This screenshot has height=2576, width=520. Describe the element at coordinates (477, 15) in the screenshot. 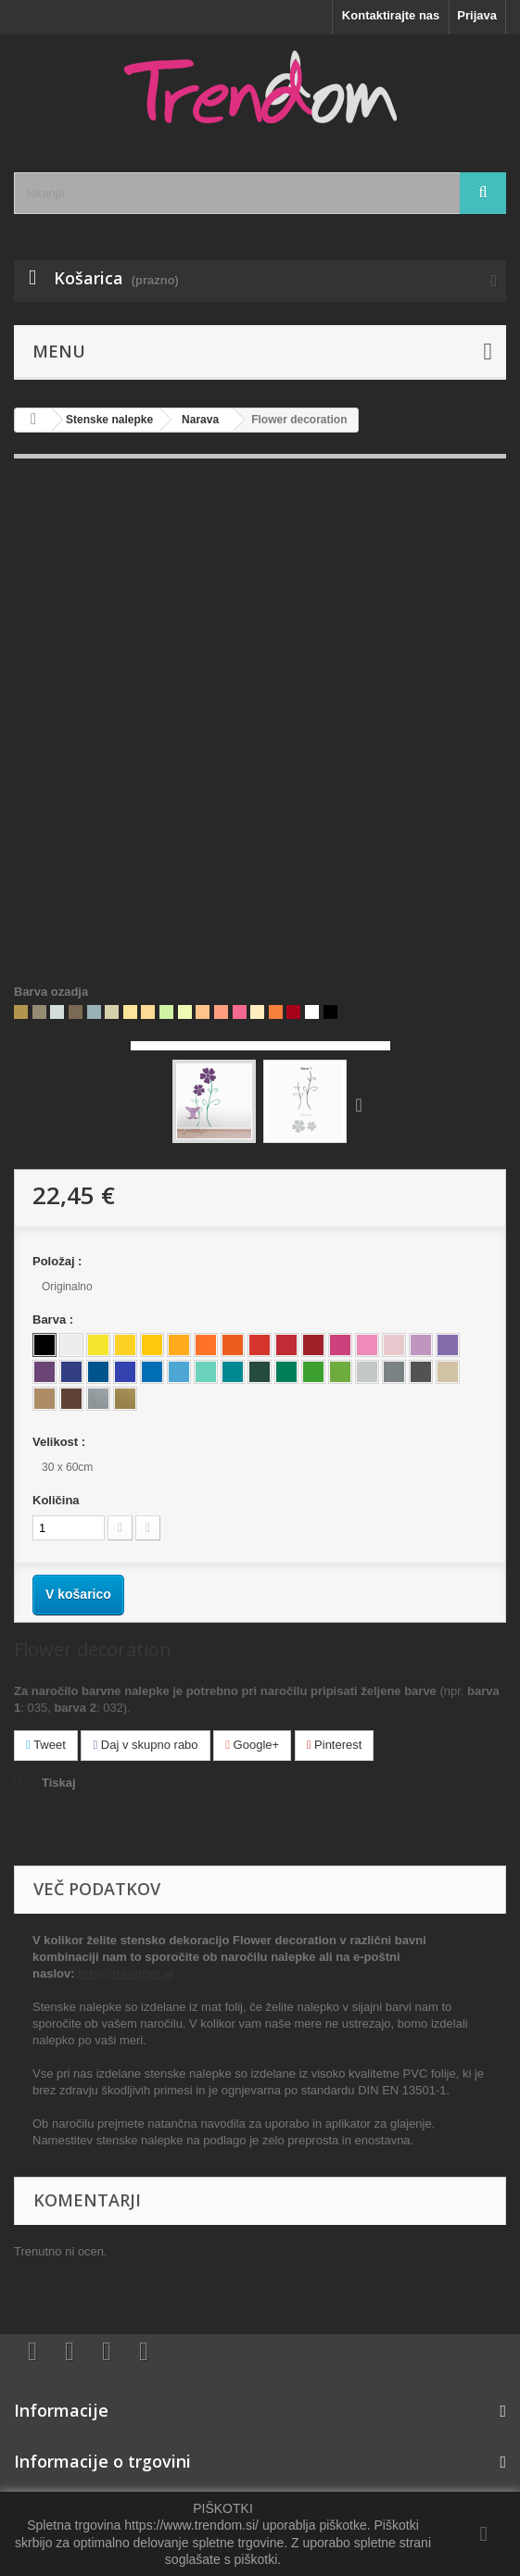

I see `Prijava` at that location.